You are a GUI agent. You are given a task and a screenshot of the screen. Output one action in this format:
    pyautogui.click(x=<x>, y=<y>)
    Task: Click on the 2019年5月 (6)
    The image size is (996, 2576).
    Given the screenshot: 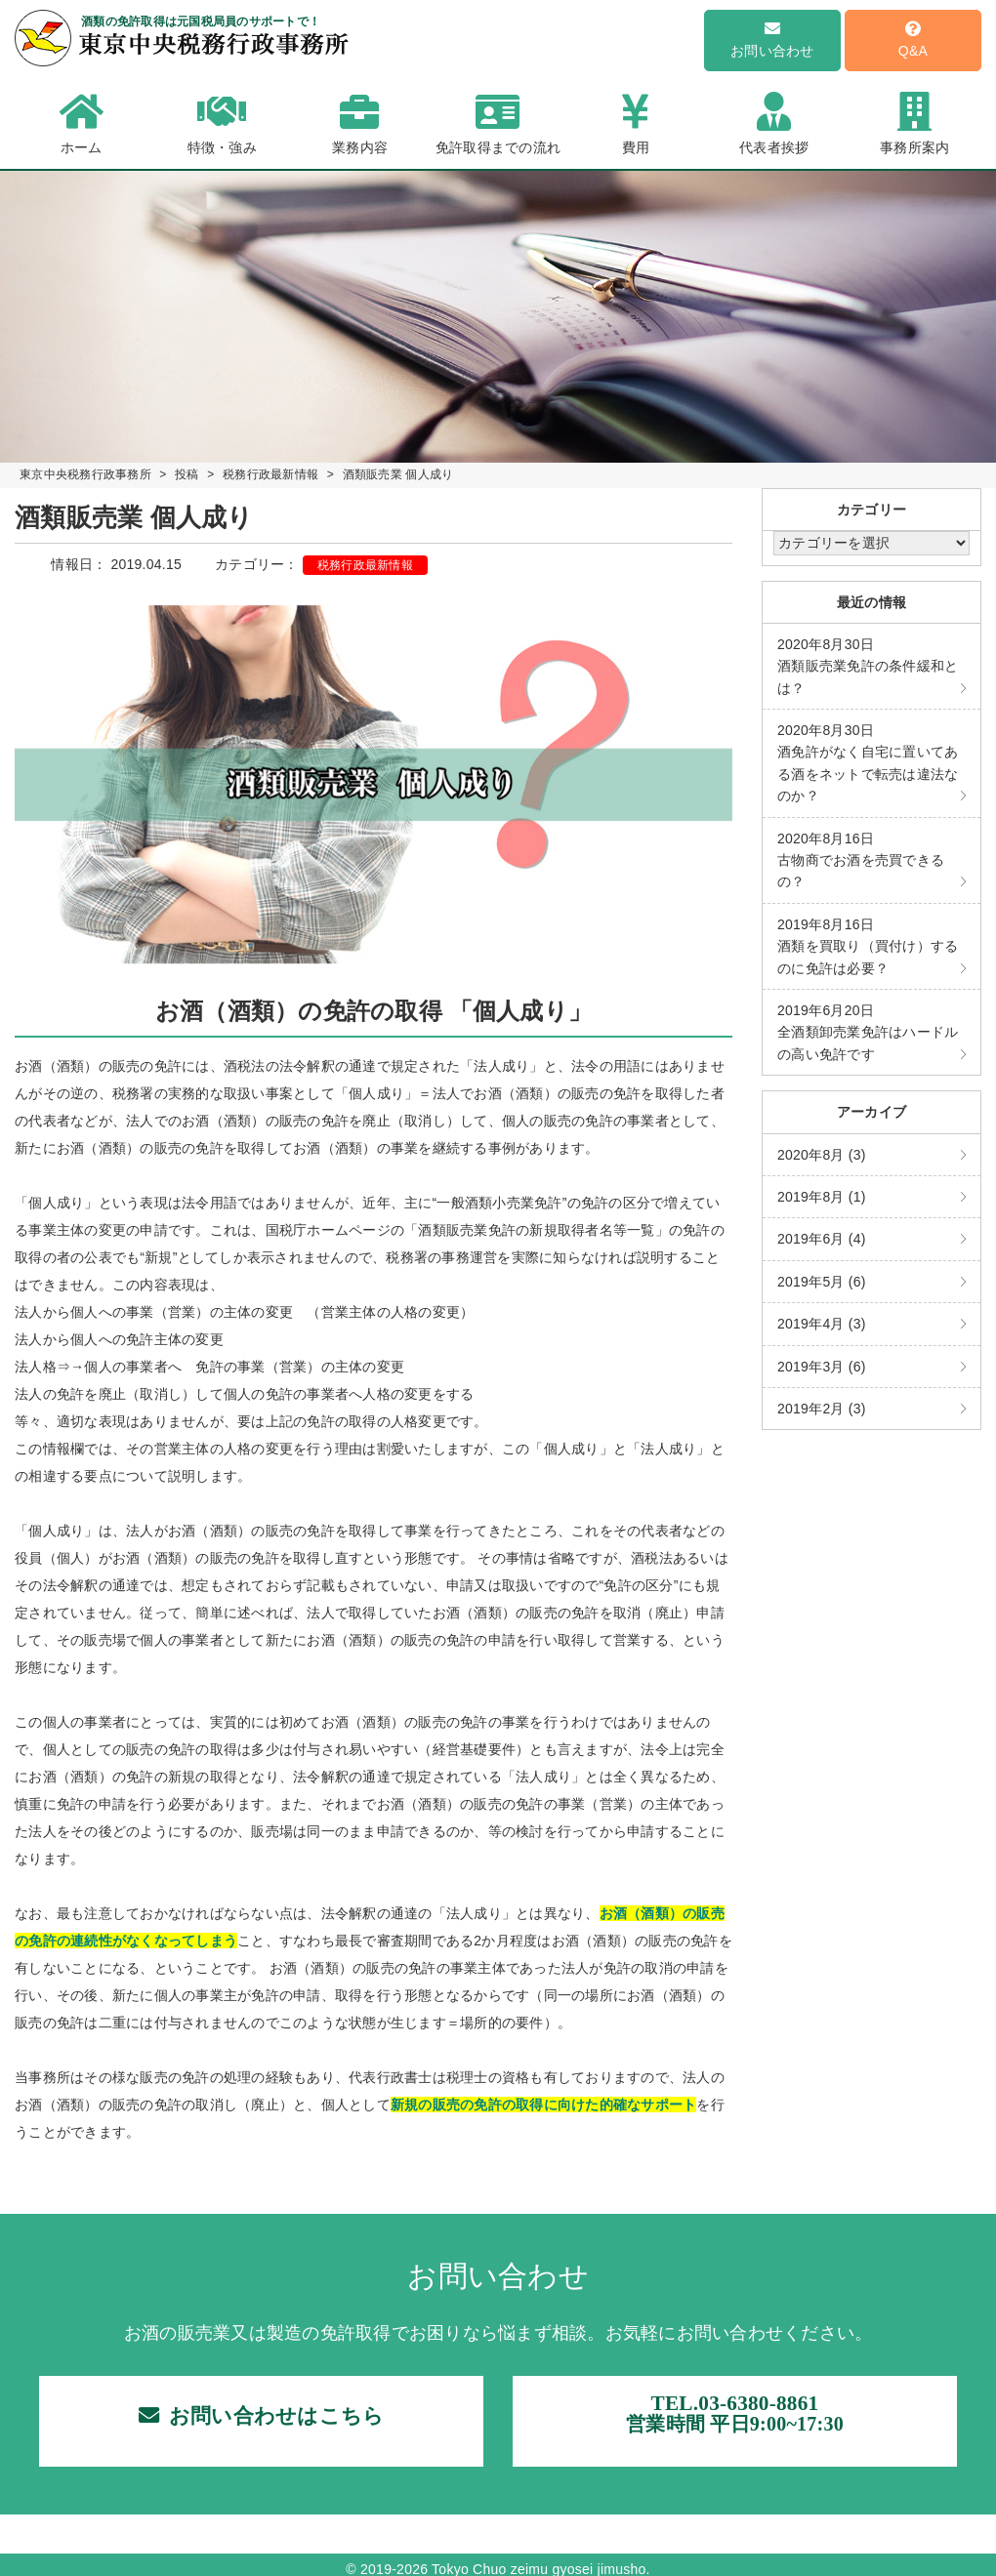 What is the action you would take?
    pyautogui.click(x=821, y=1281)
    